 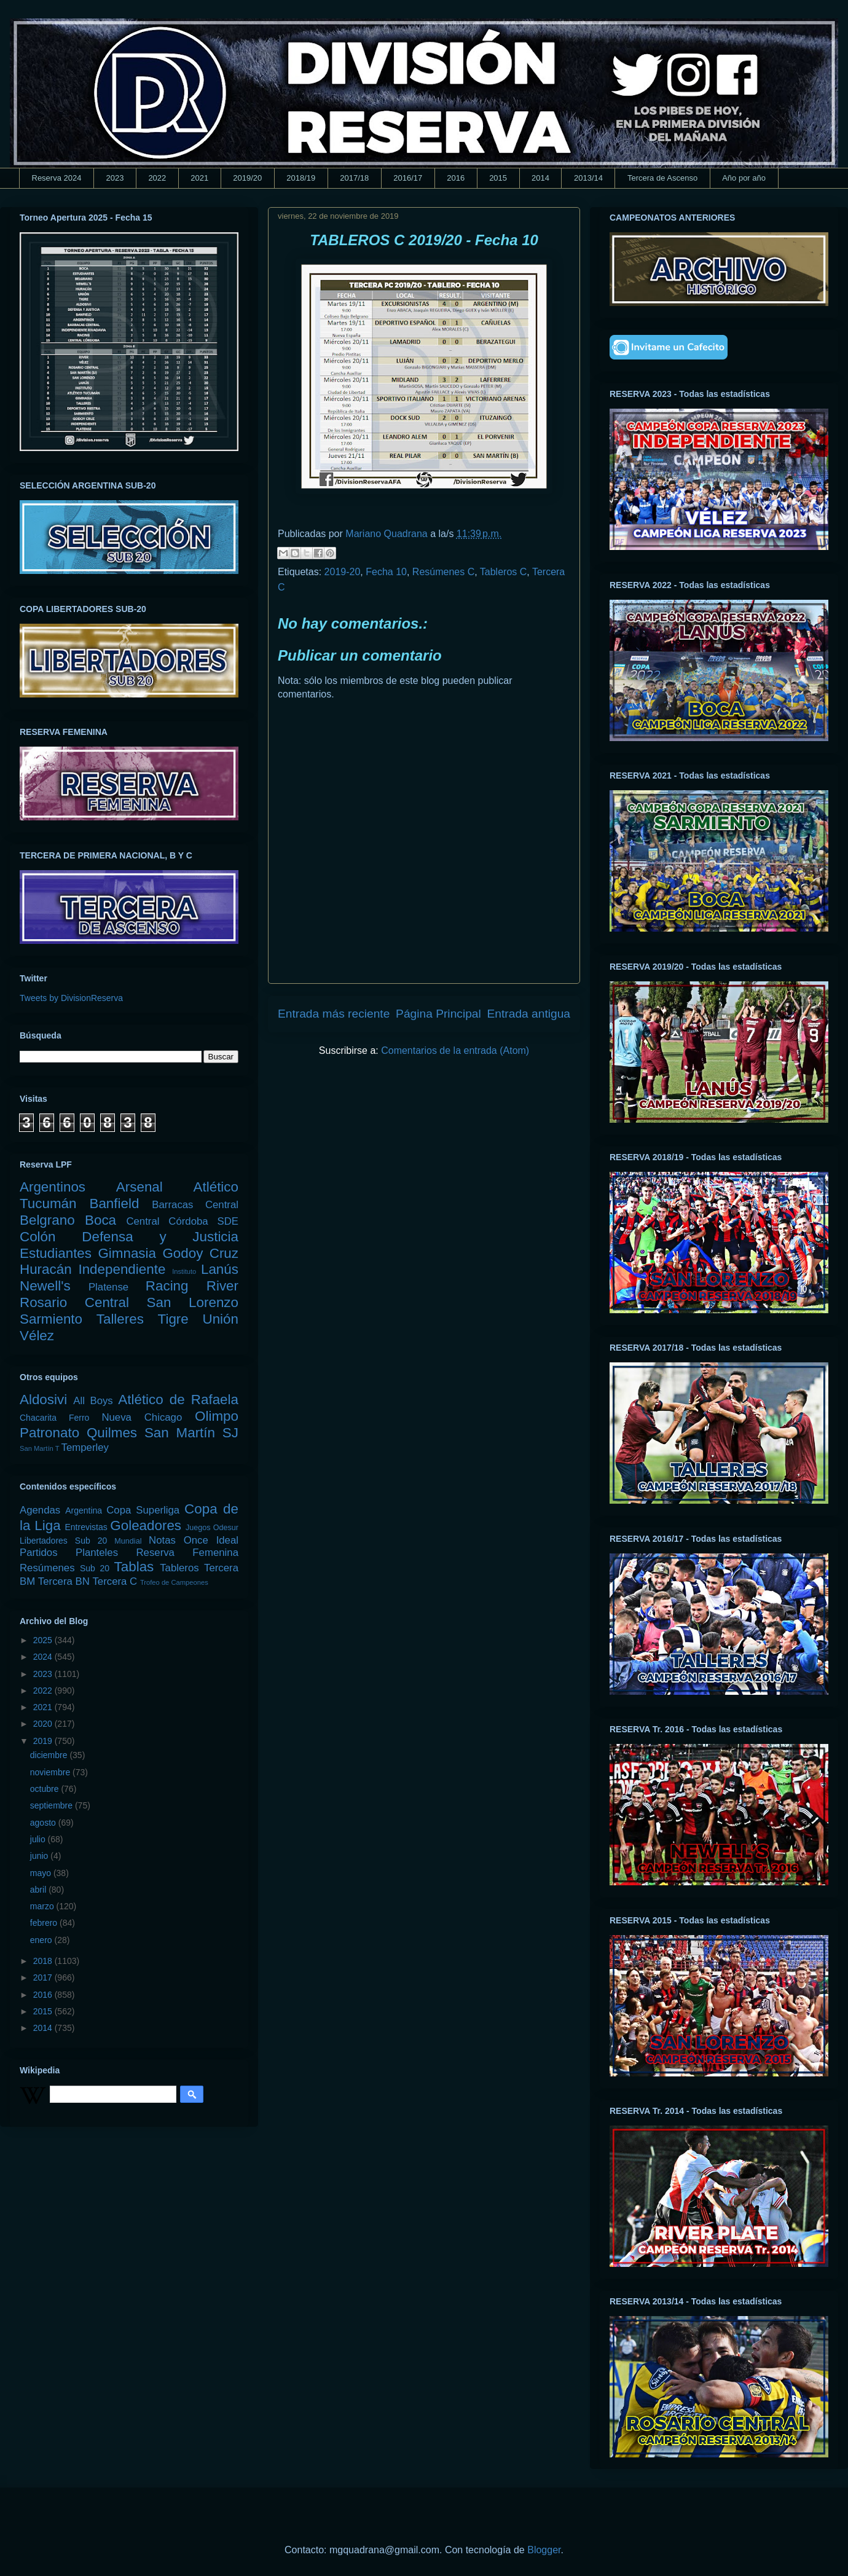 What do you see at coordinates (744, 178) in the screenshot?
I see `Año por año` at bounding box center [744, 178].